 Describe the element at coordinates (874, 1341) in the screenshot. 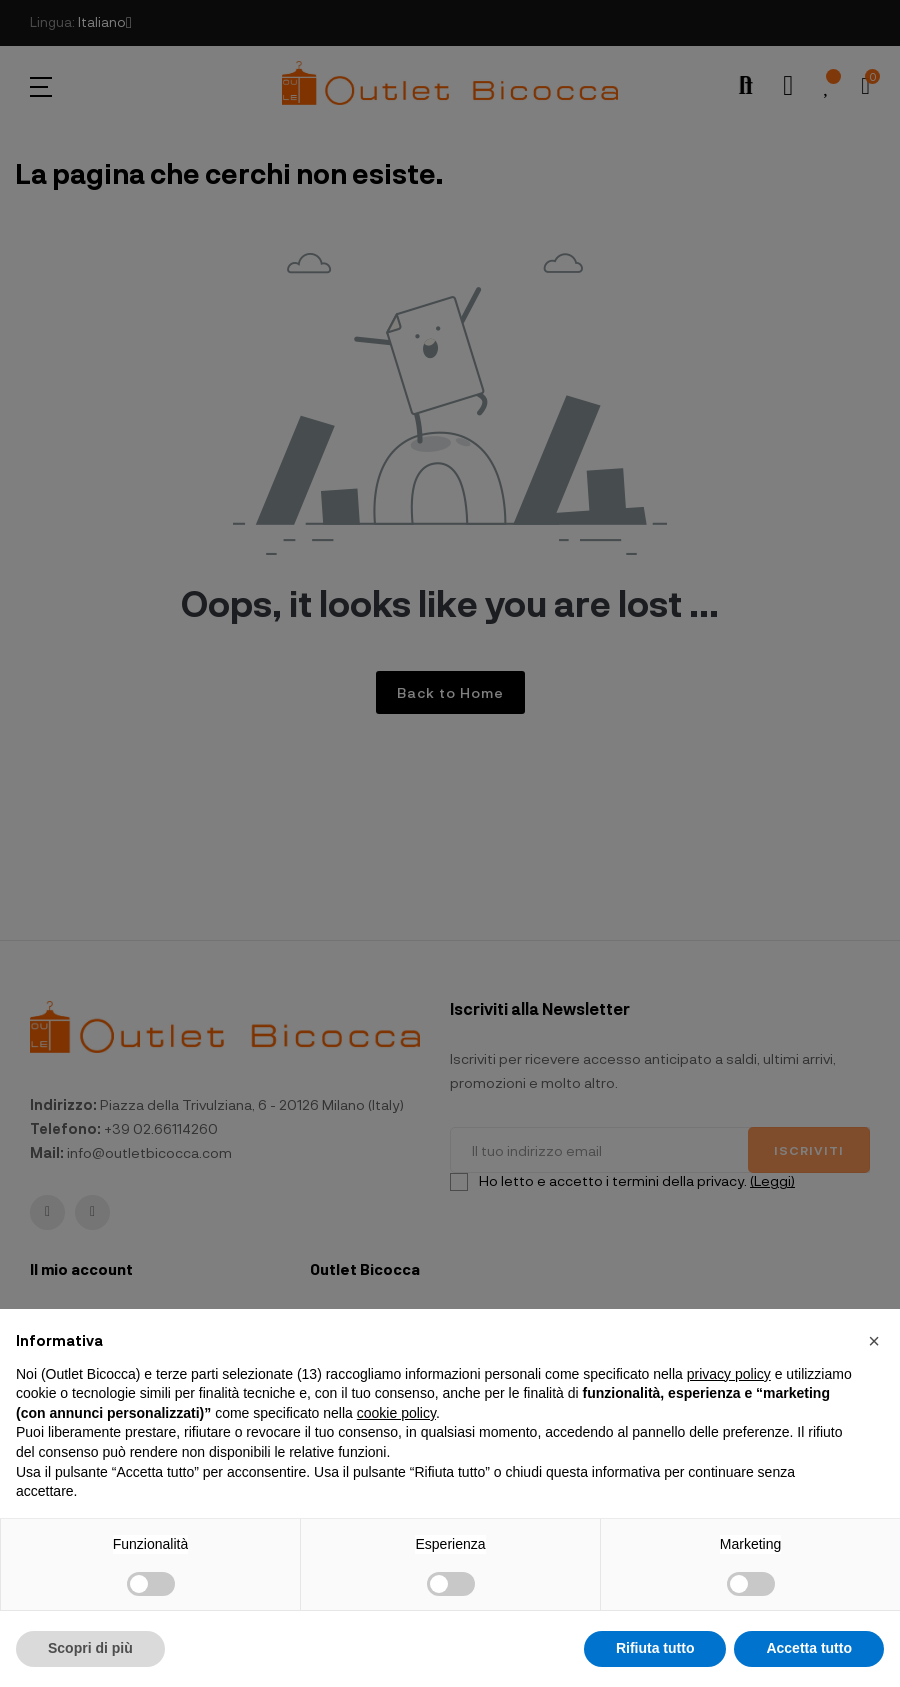

I see `[button]` at that location.